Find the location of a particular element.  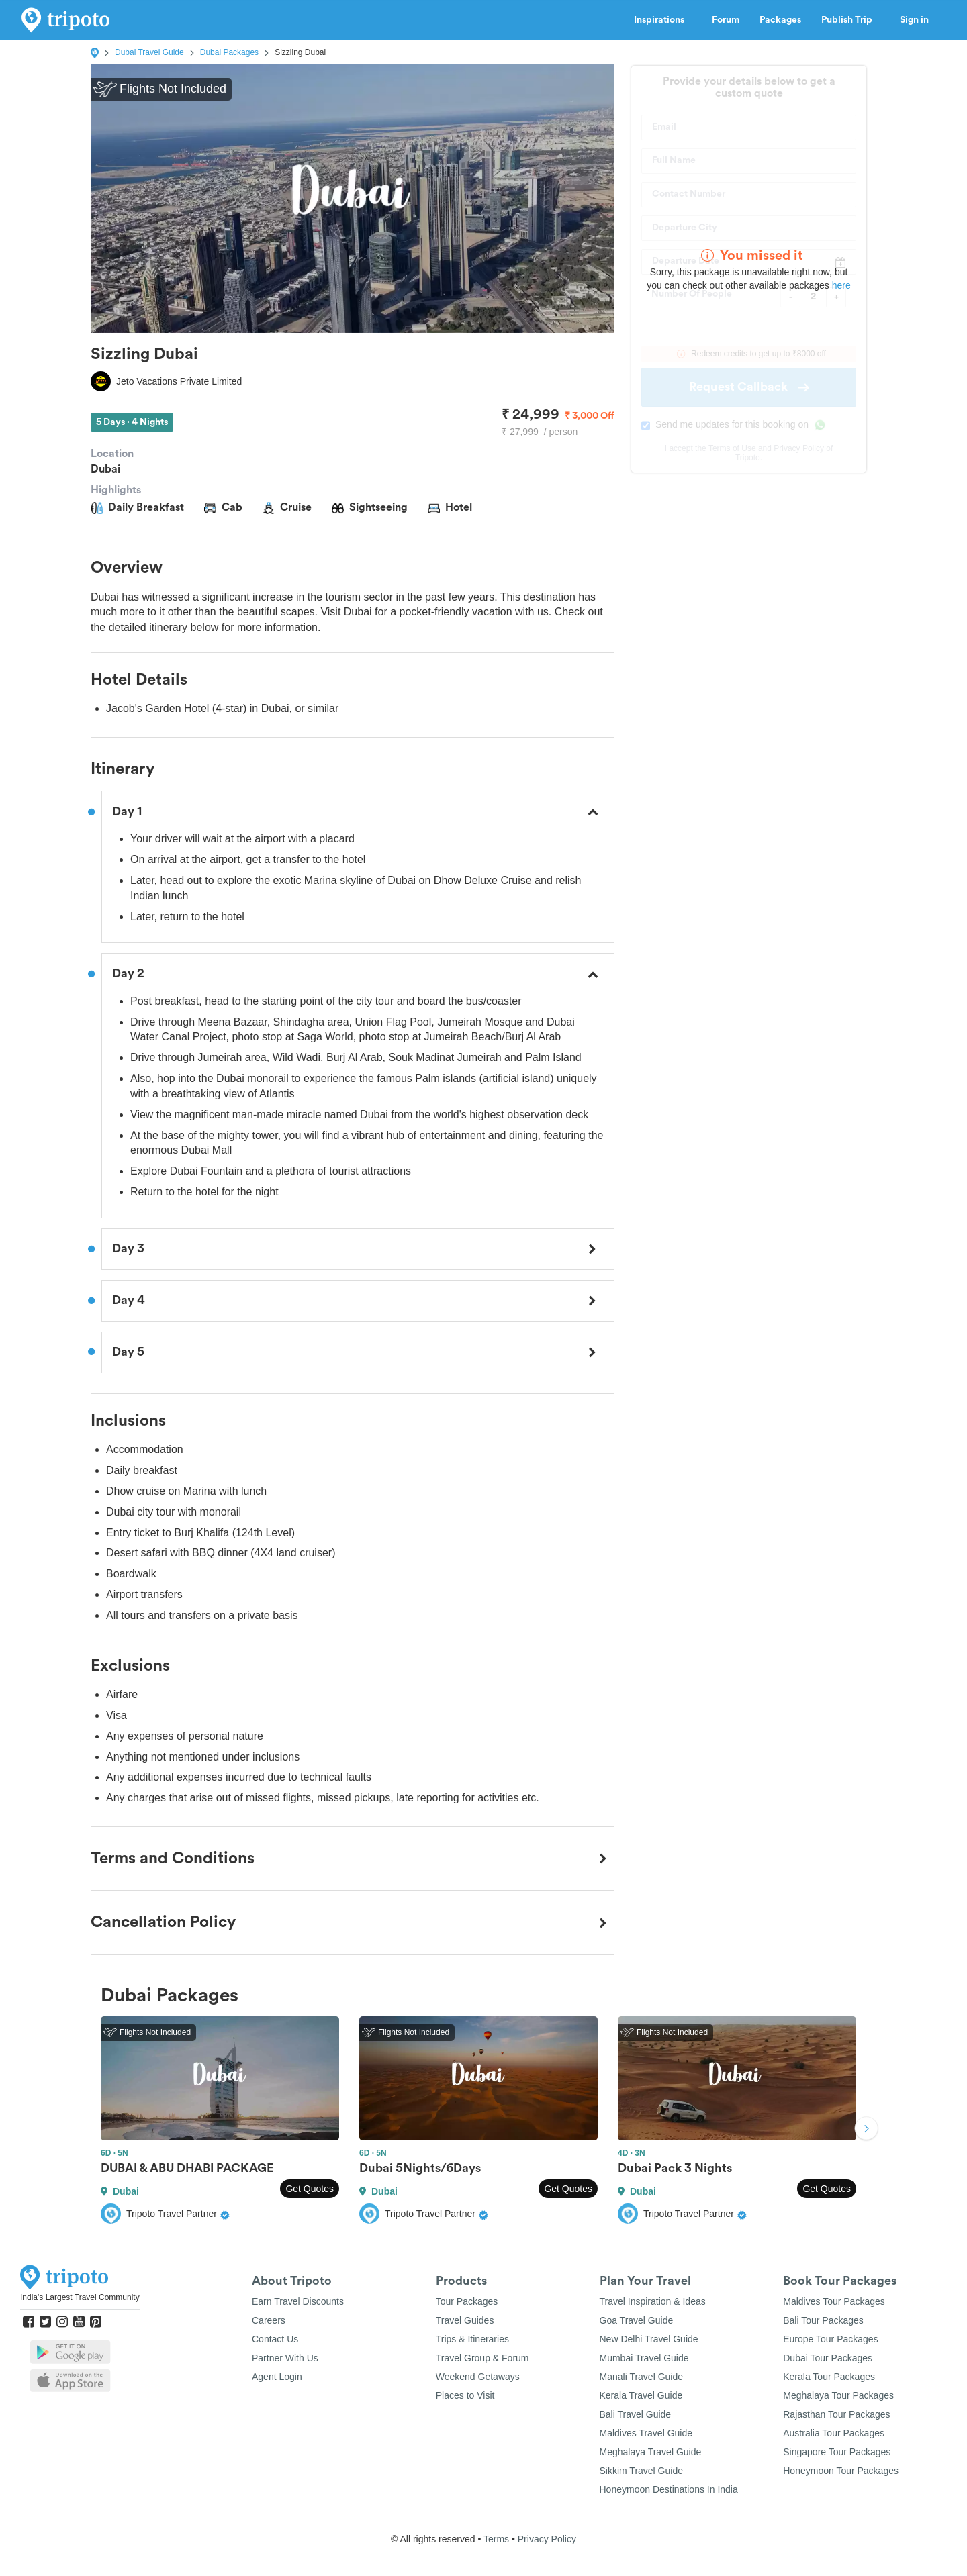

Publish Trip [button] is located at coordinates (850, 20).